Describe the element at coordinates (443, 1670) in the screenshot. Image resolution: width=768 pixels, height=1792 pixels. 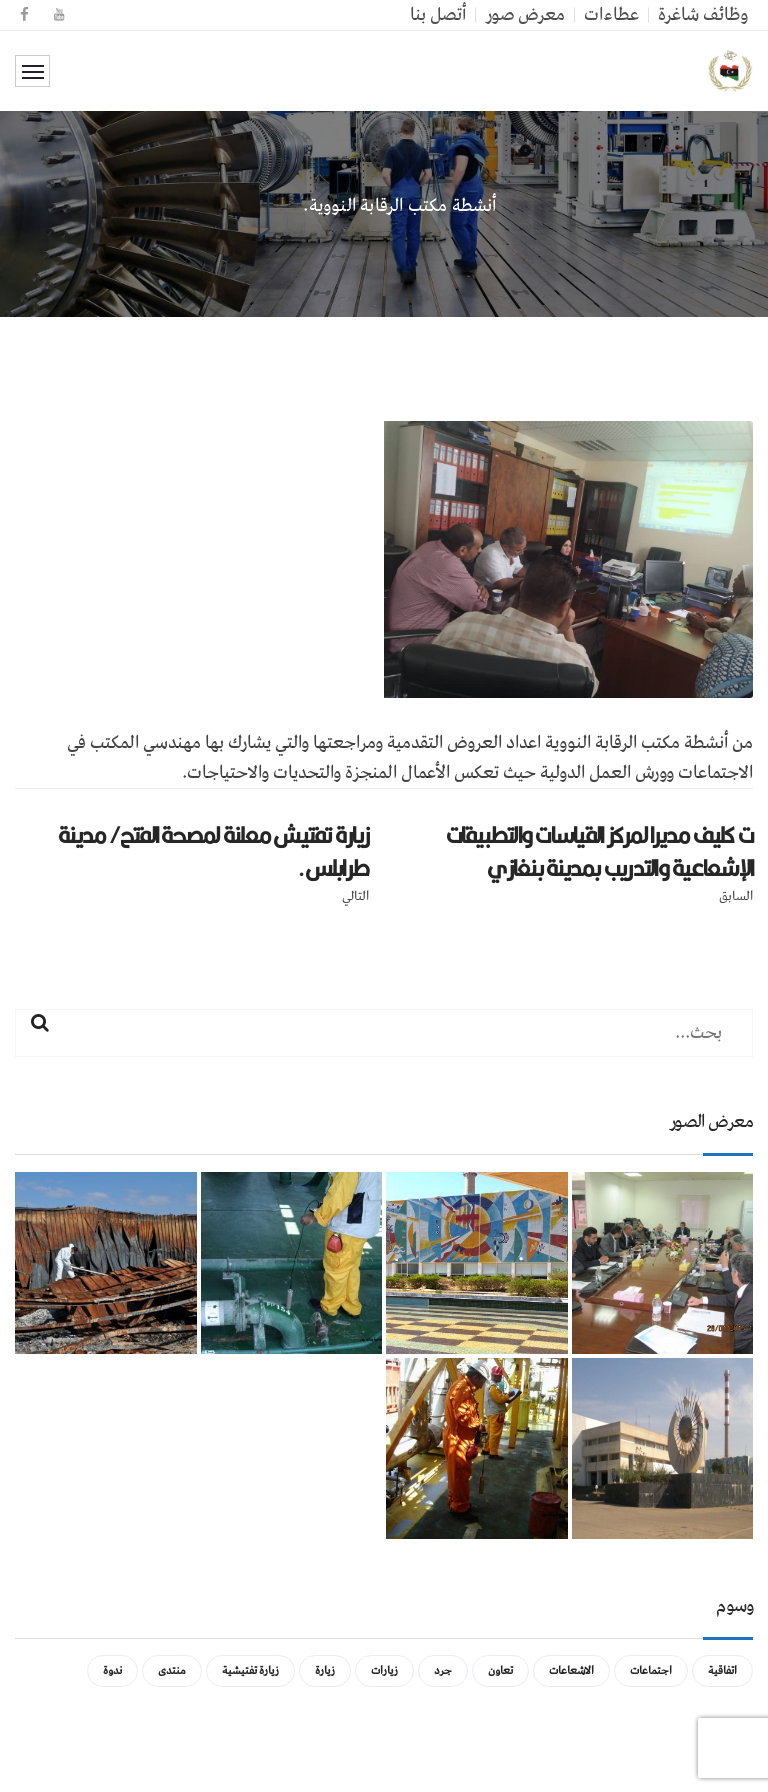
I see `جرد [جرد (عنصر واحد (1))]` at that location.